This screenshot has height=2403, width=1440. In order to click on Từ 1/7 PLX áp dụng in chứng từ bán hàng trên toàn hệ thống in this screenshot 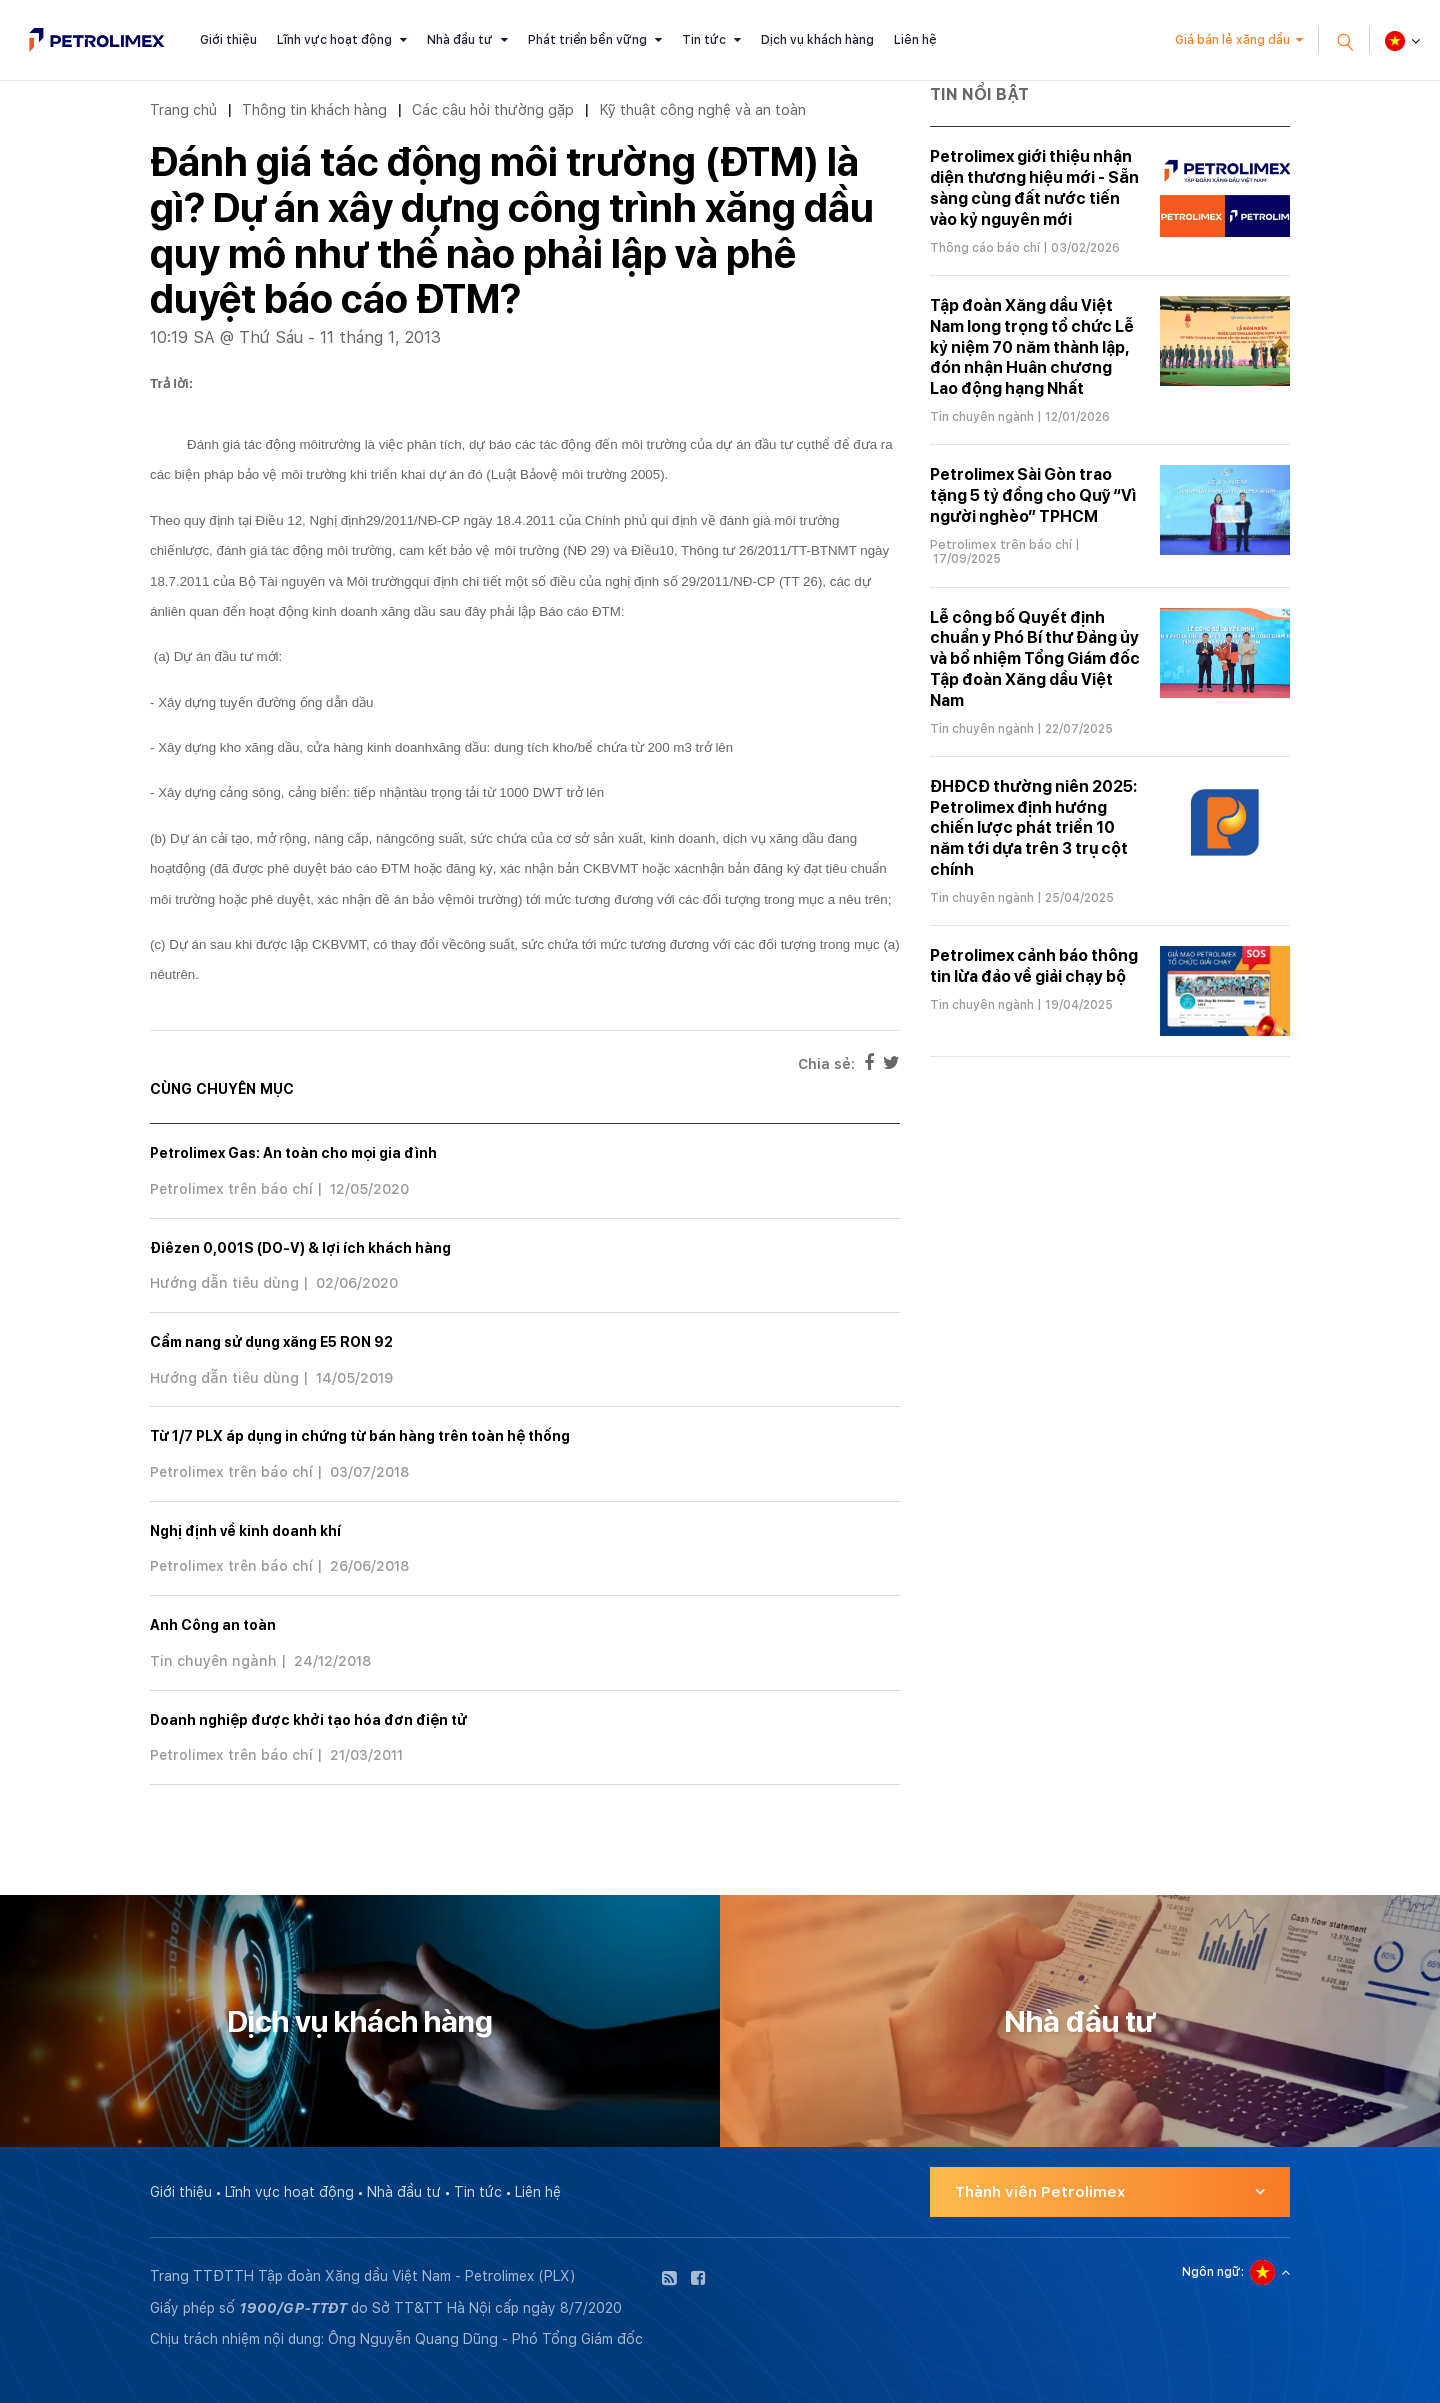, I will do `click(360, 1436)`.